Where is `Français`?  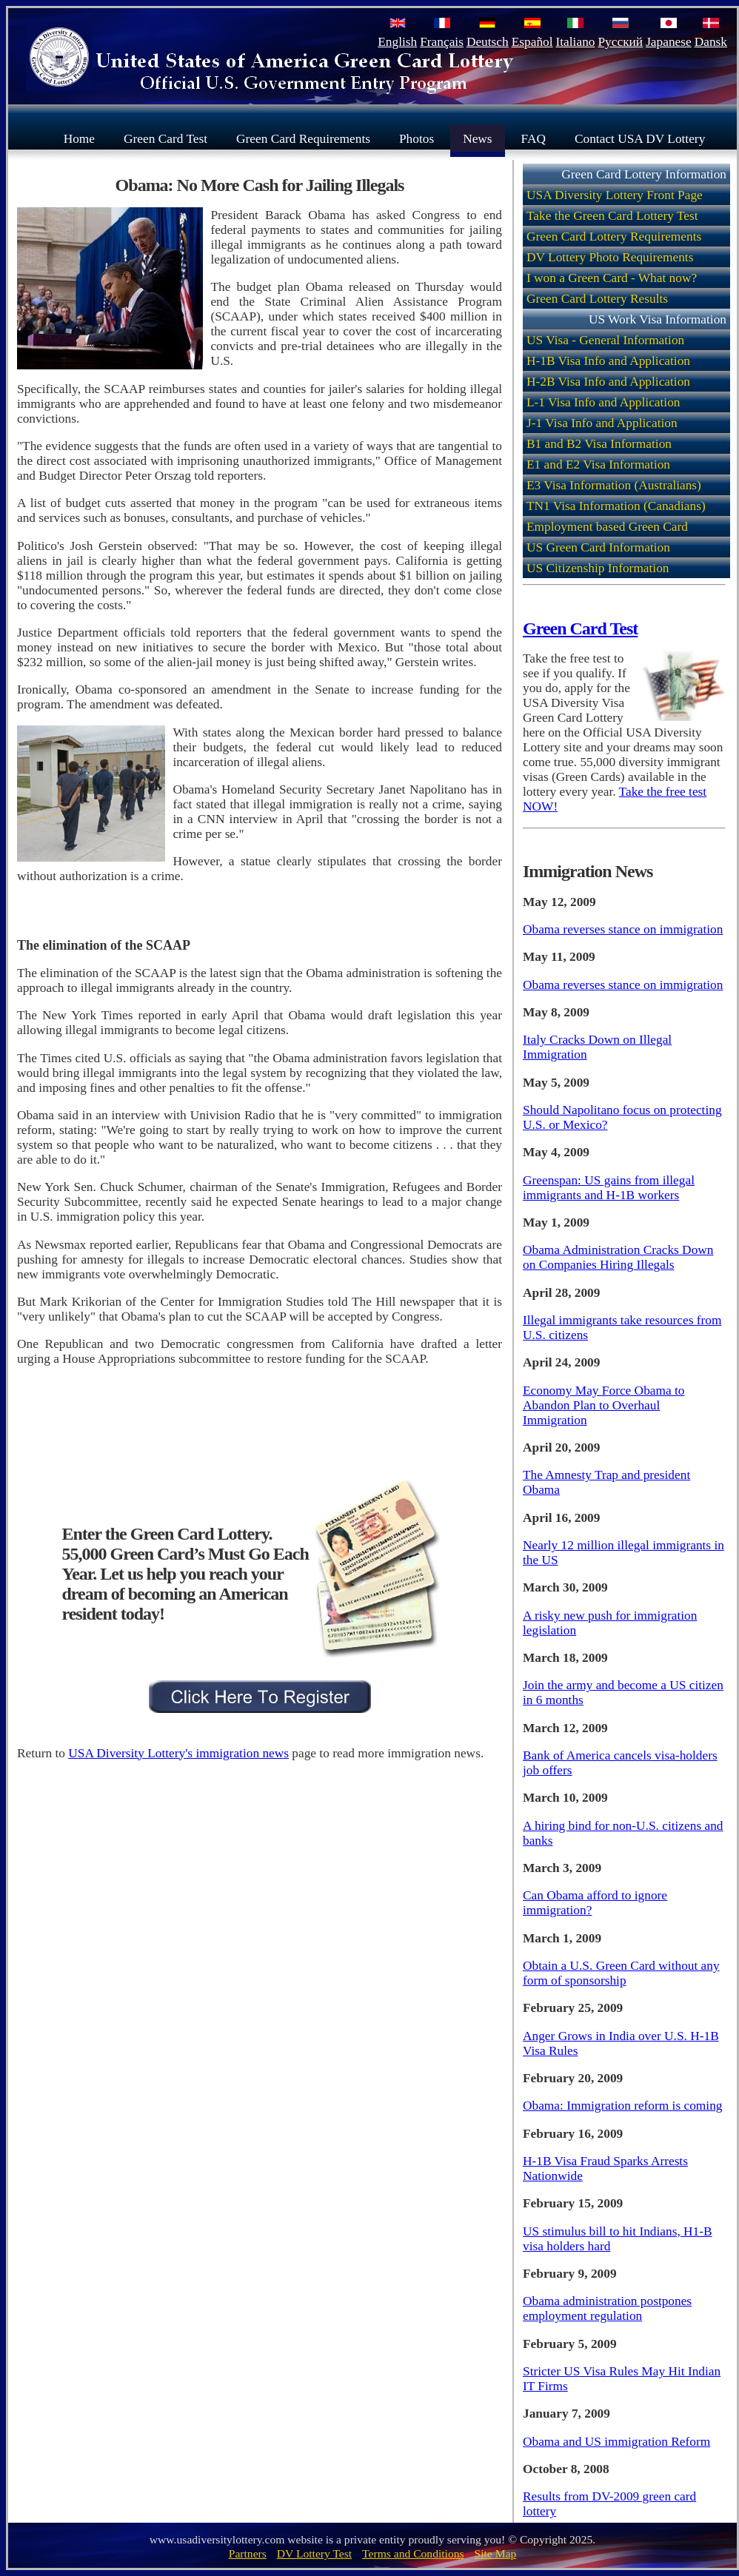
Français is located at coordinates (442, 42).